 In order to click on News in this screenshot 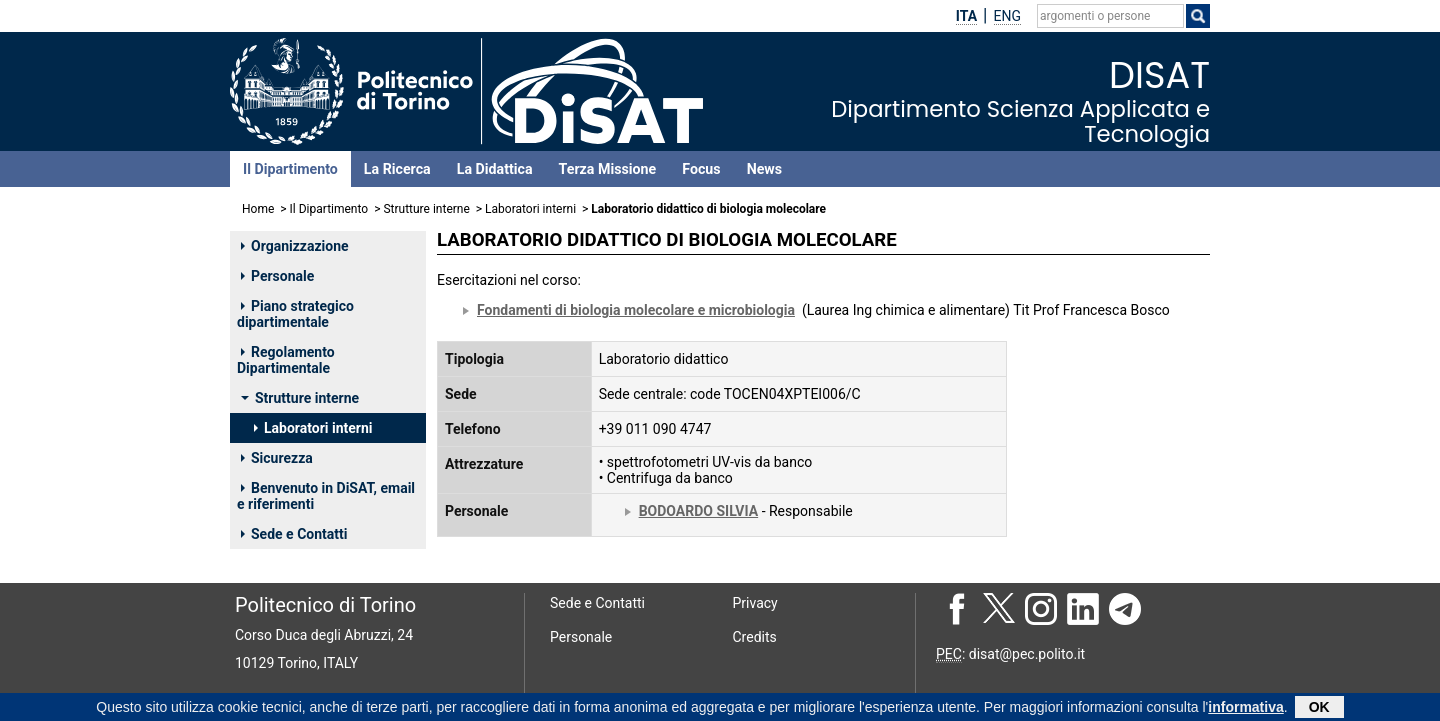, I will do `click(764, 169)`.